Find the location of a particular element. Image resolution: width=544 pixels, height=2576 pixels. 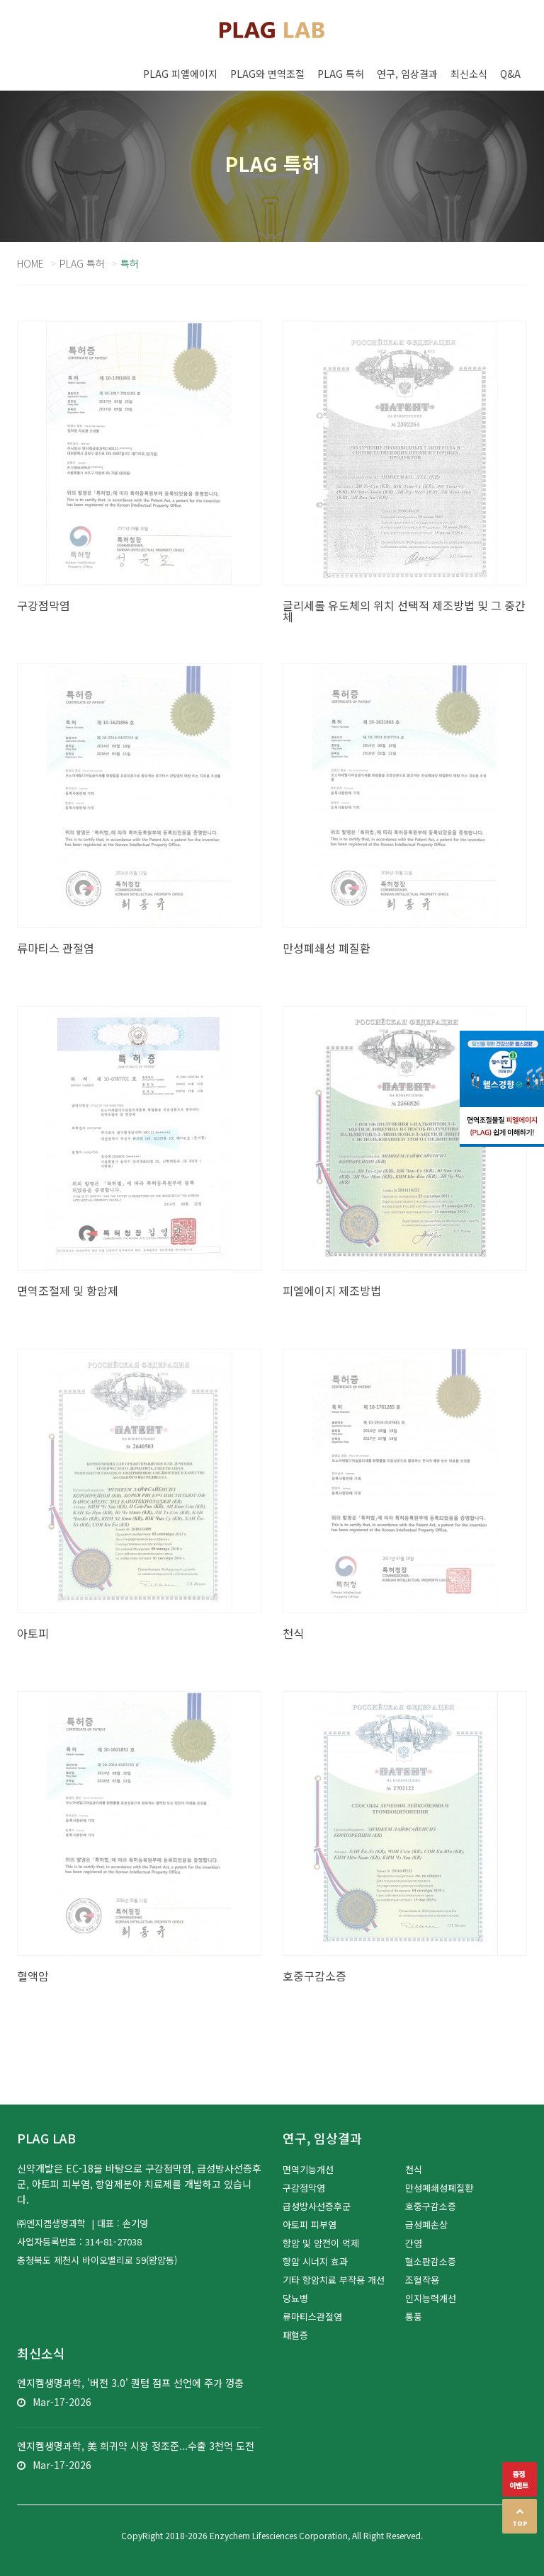

PLAG 특허 [button] is located at coordinates (340, 74).